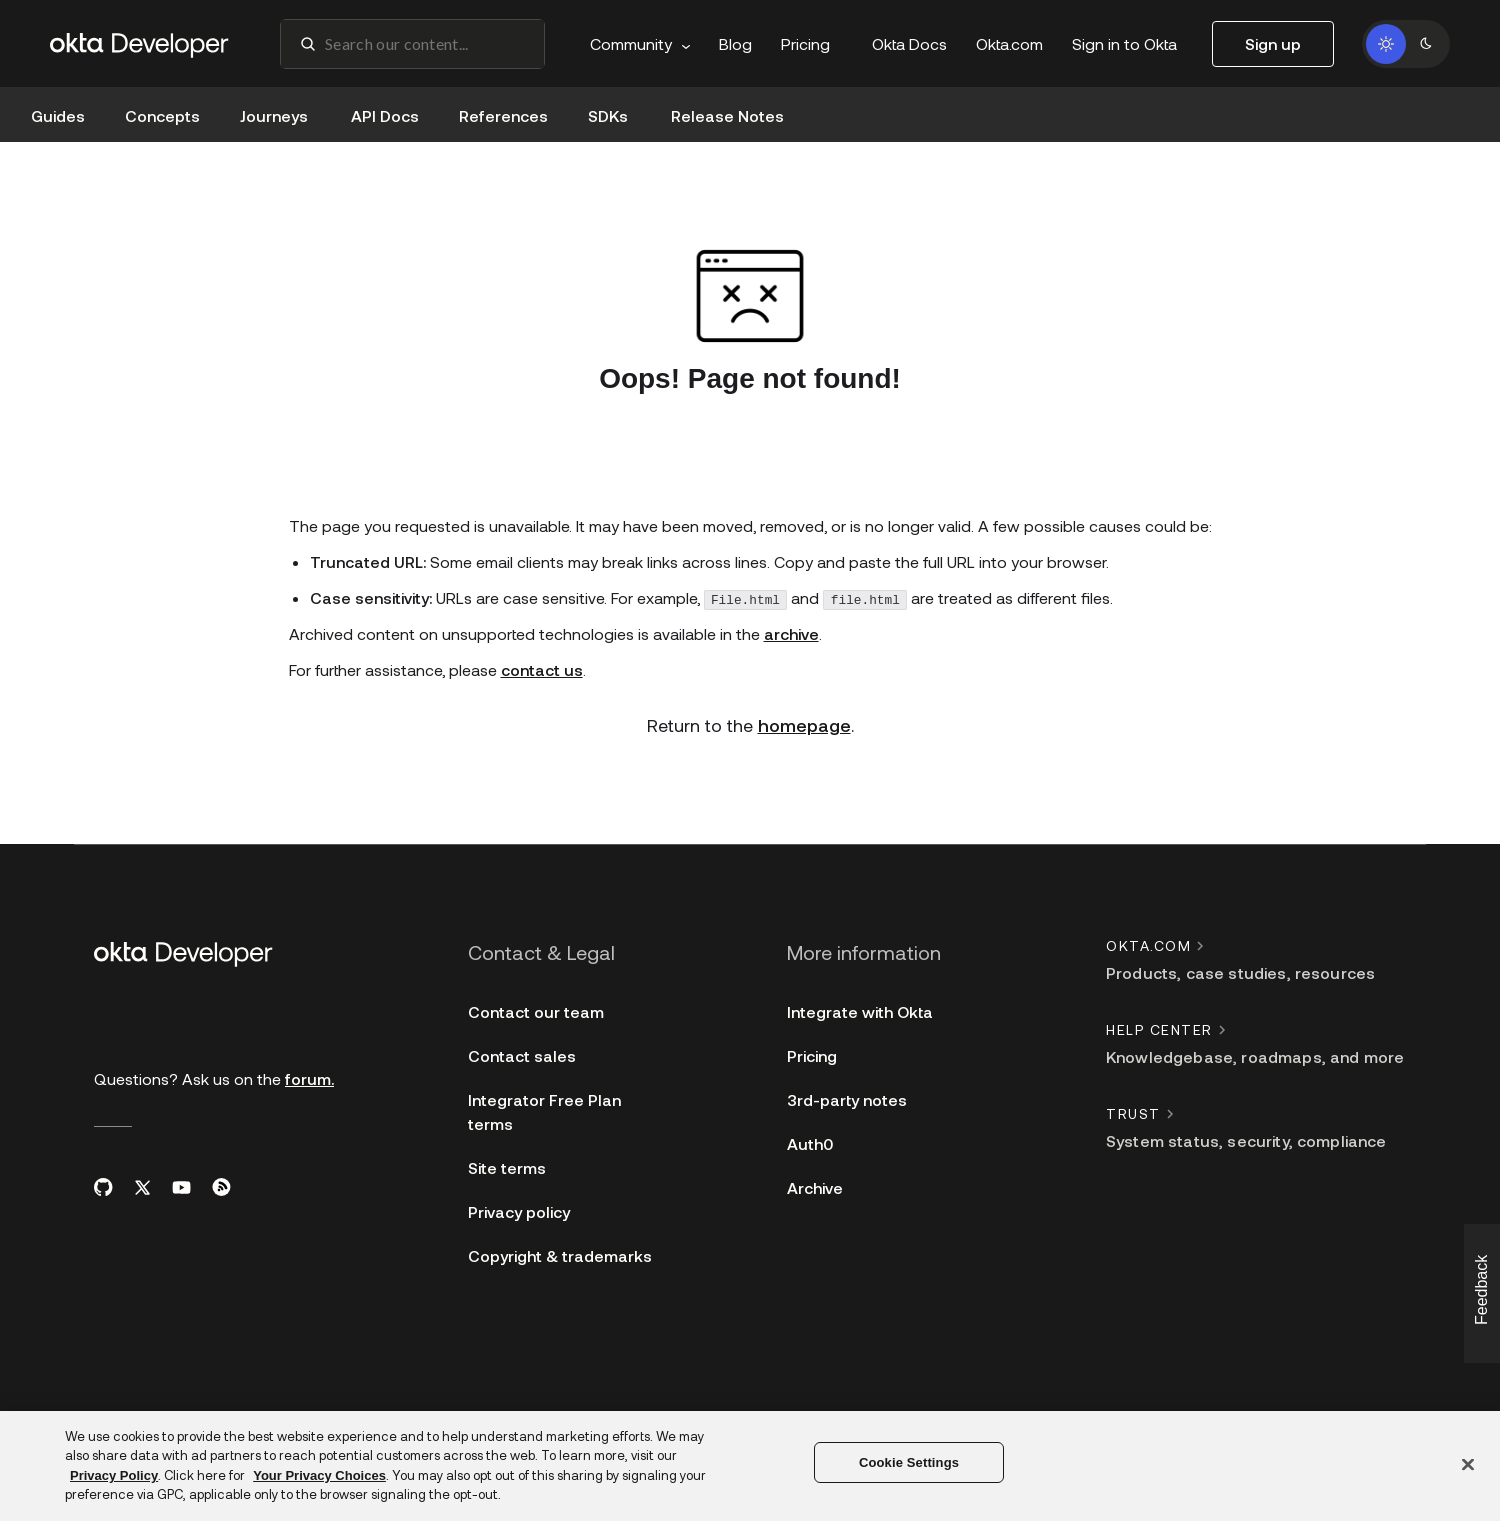 This screenshot has height=1521, width=1500. Describe the element at coordinates (542, 675) in the screenshot. I see `contact us` at that location.